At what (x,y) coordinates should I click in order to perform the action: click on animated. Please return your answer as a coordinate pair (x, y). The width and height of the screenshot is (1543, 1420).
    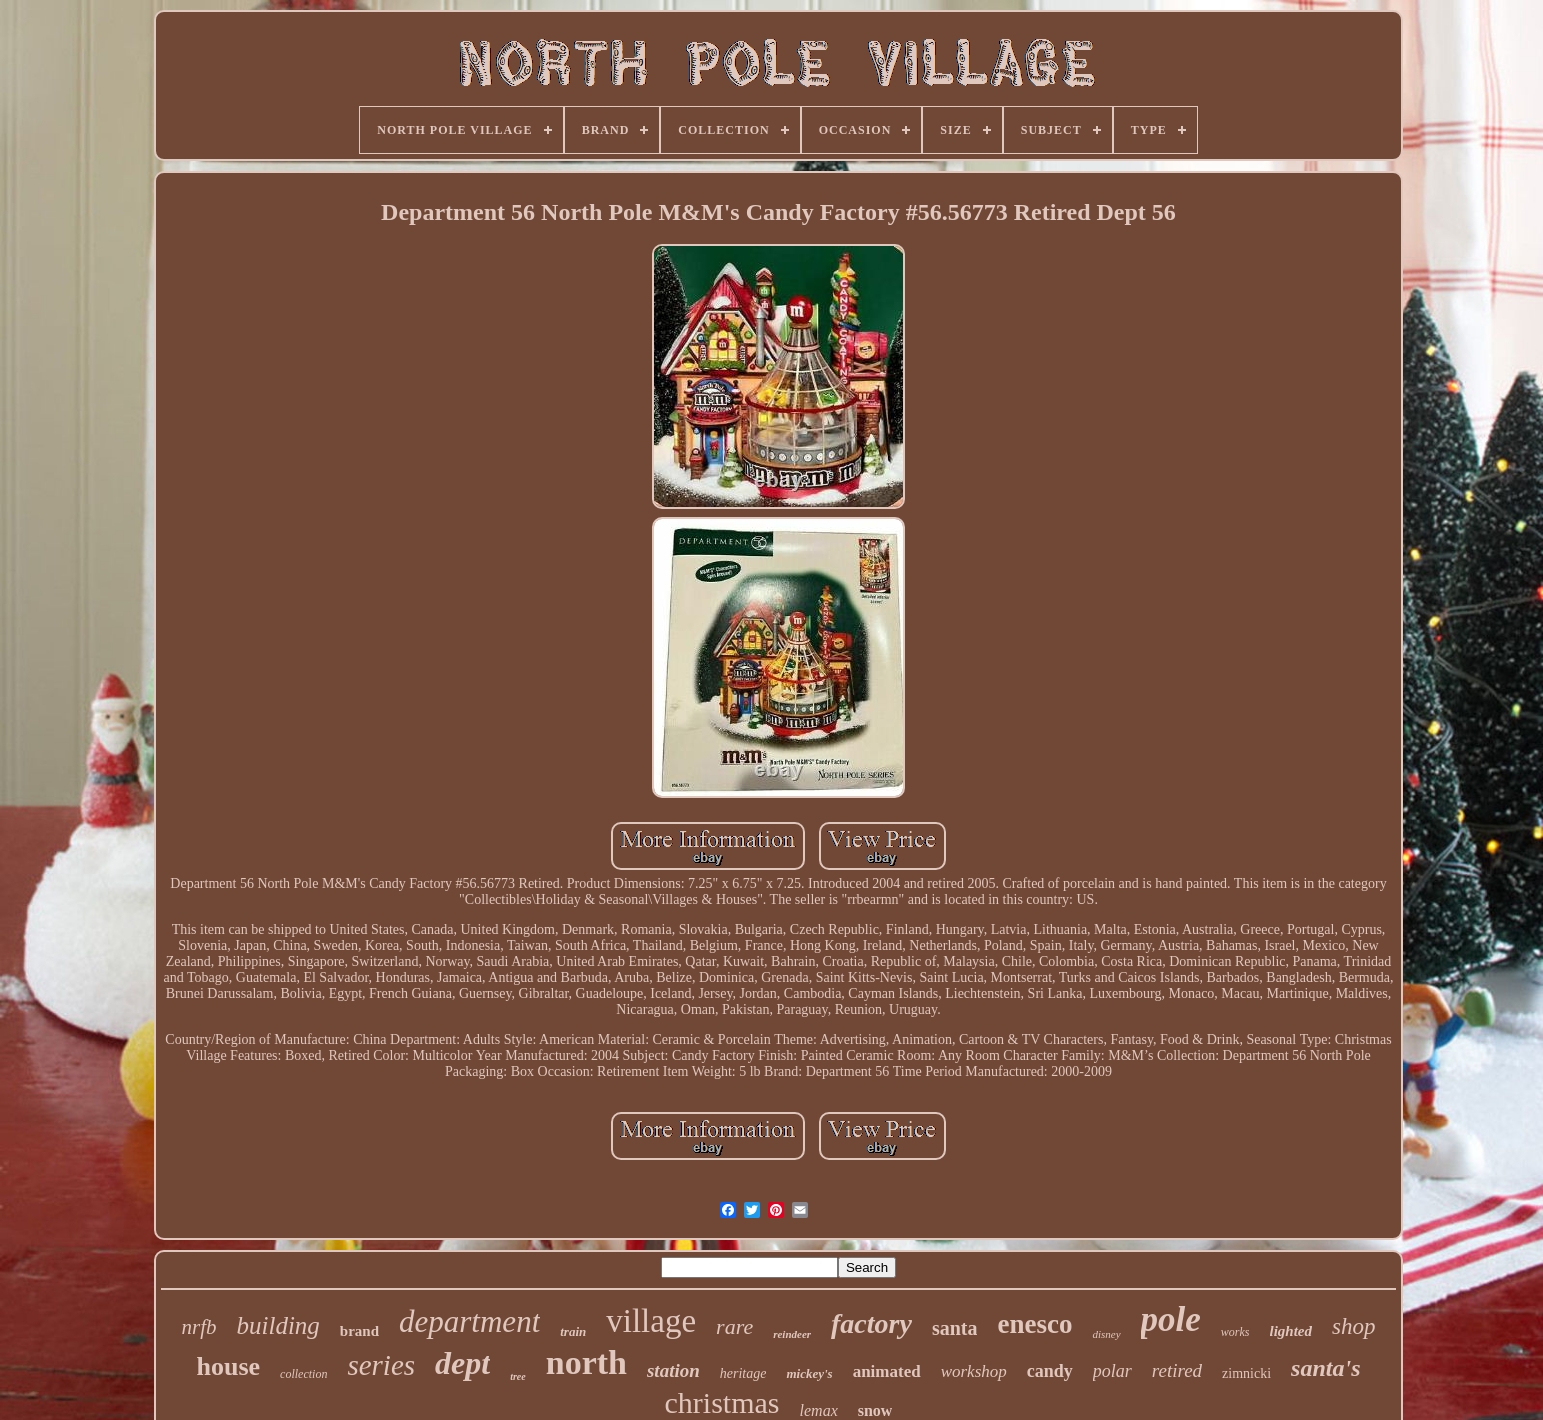
    Looking at the image, I should click on (887, 1371).